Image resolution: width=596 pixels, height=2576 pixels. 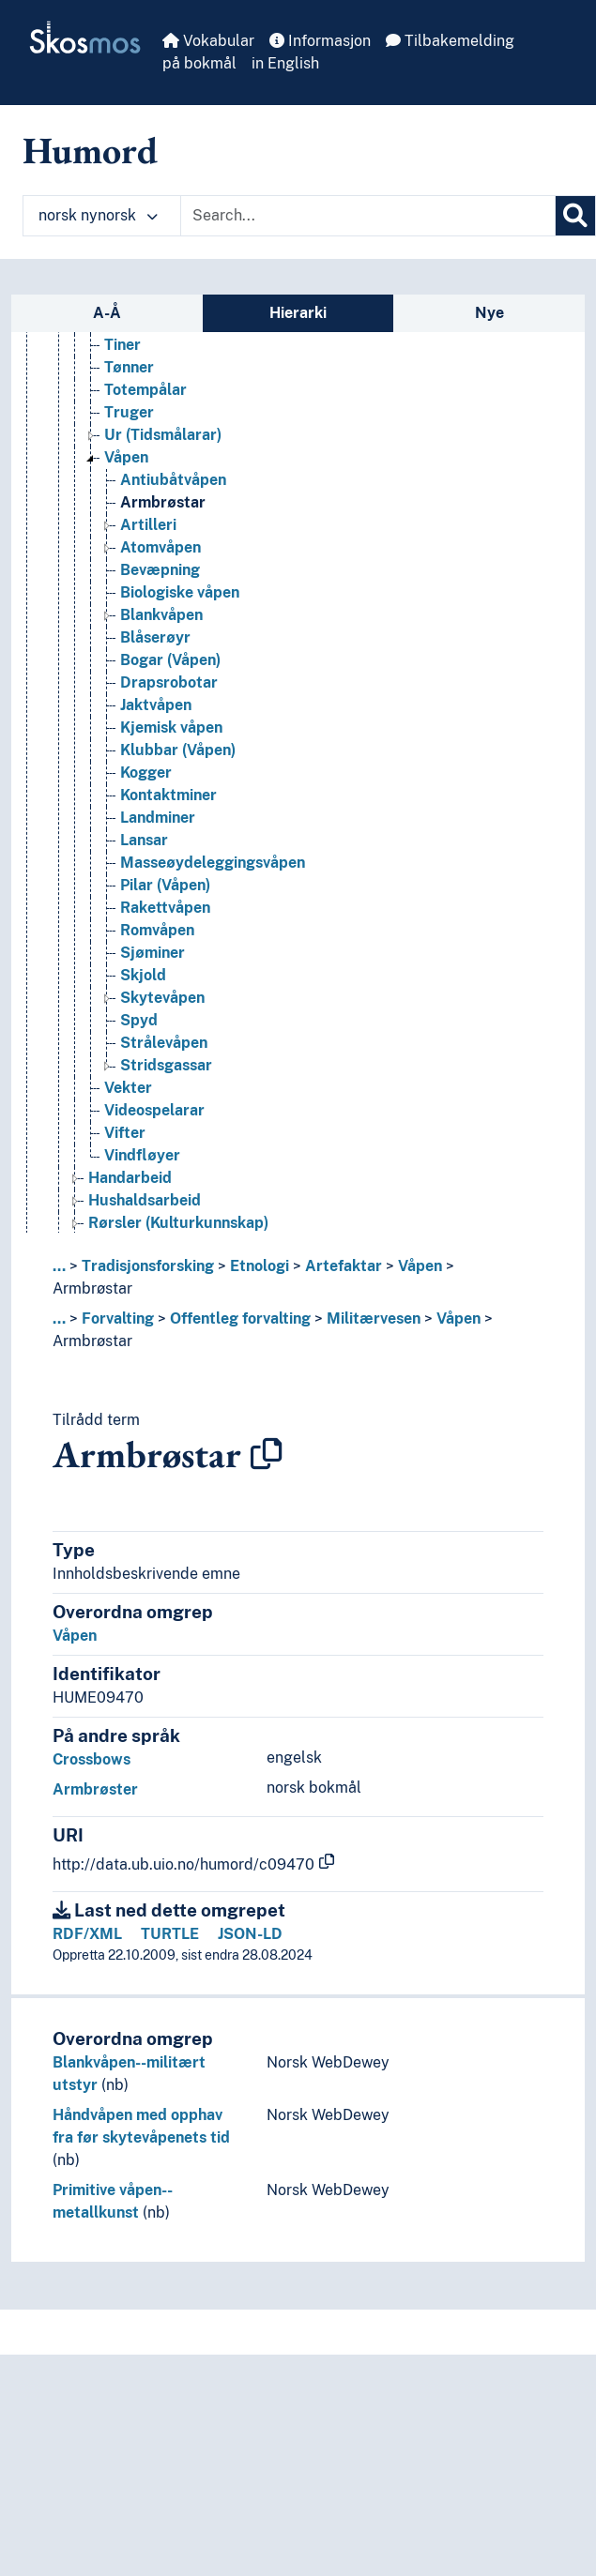 I want to click on Handarbeid [Go to the concept page], so click(x=130, y=1188).